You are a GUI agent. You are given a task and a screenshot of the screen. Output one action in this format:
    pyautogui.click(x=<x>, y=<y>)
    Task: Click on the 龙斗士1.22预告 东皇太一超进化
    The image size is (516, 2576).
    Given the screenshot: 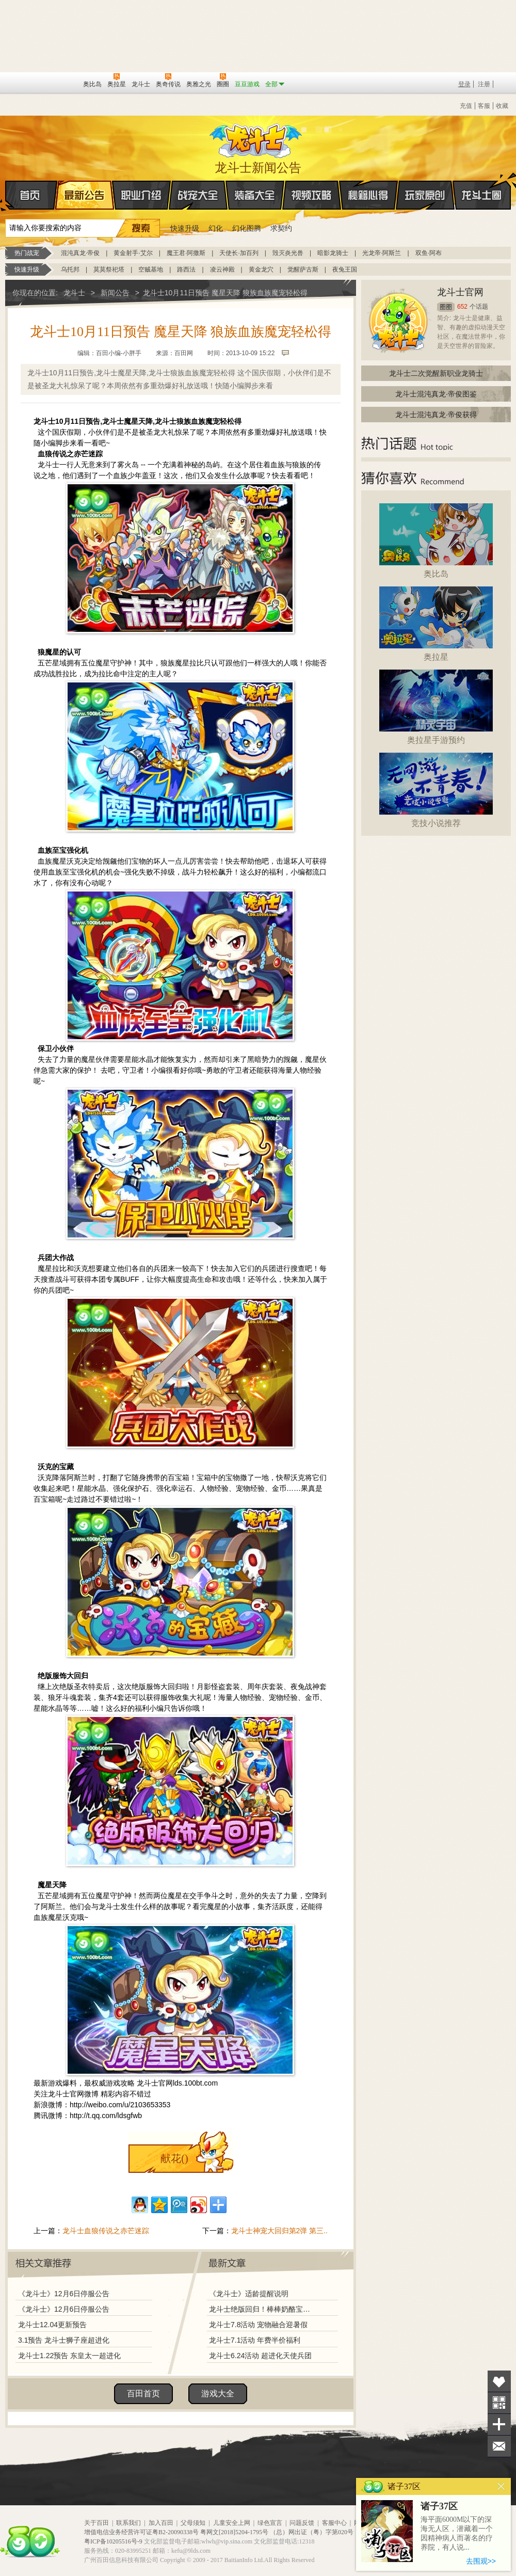 What is the action you would take?
    pyautogui.click(x=69, y=2355)
    